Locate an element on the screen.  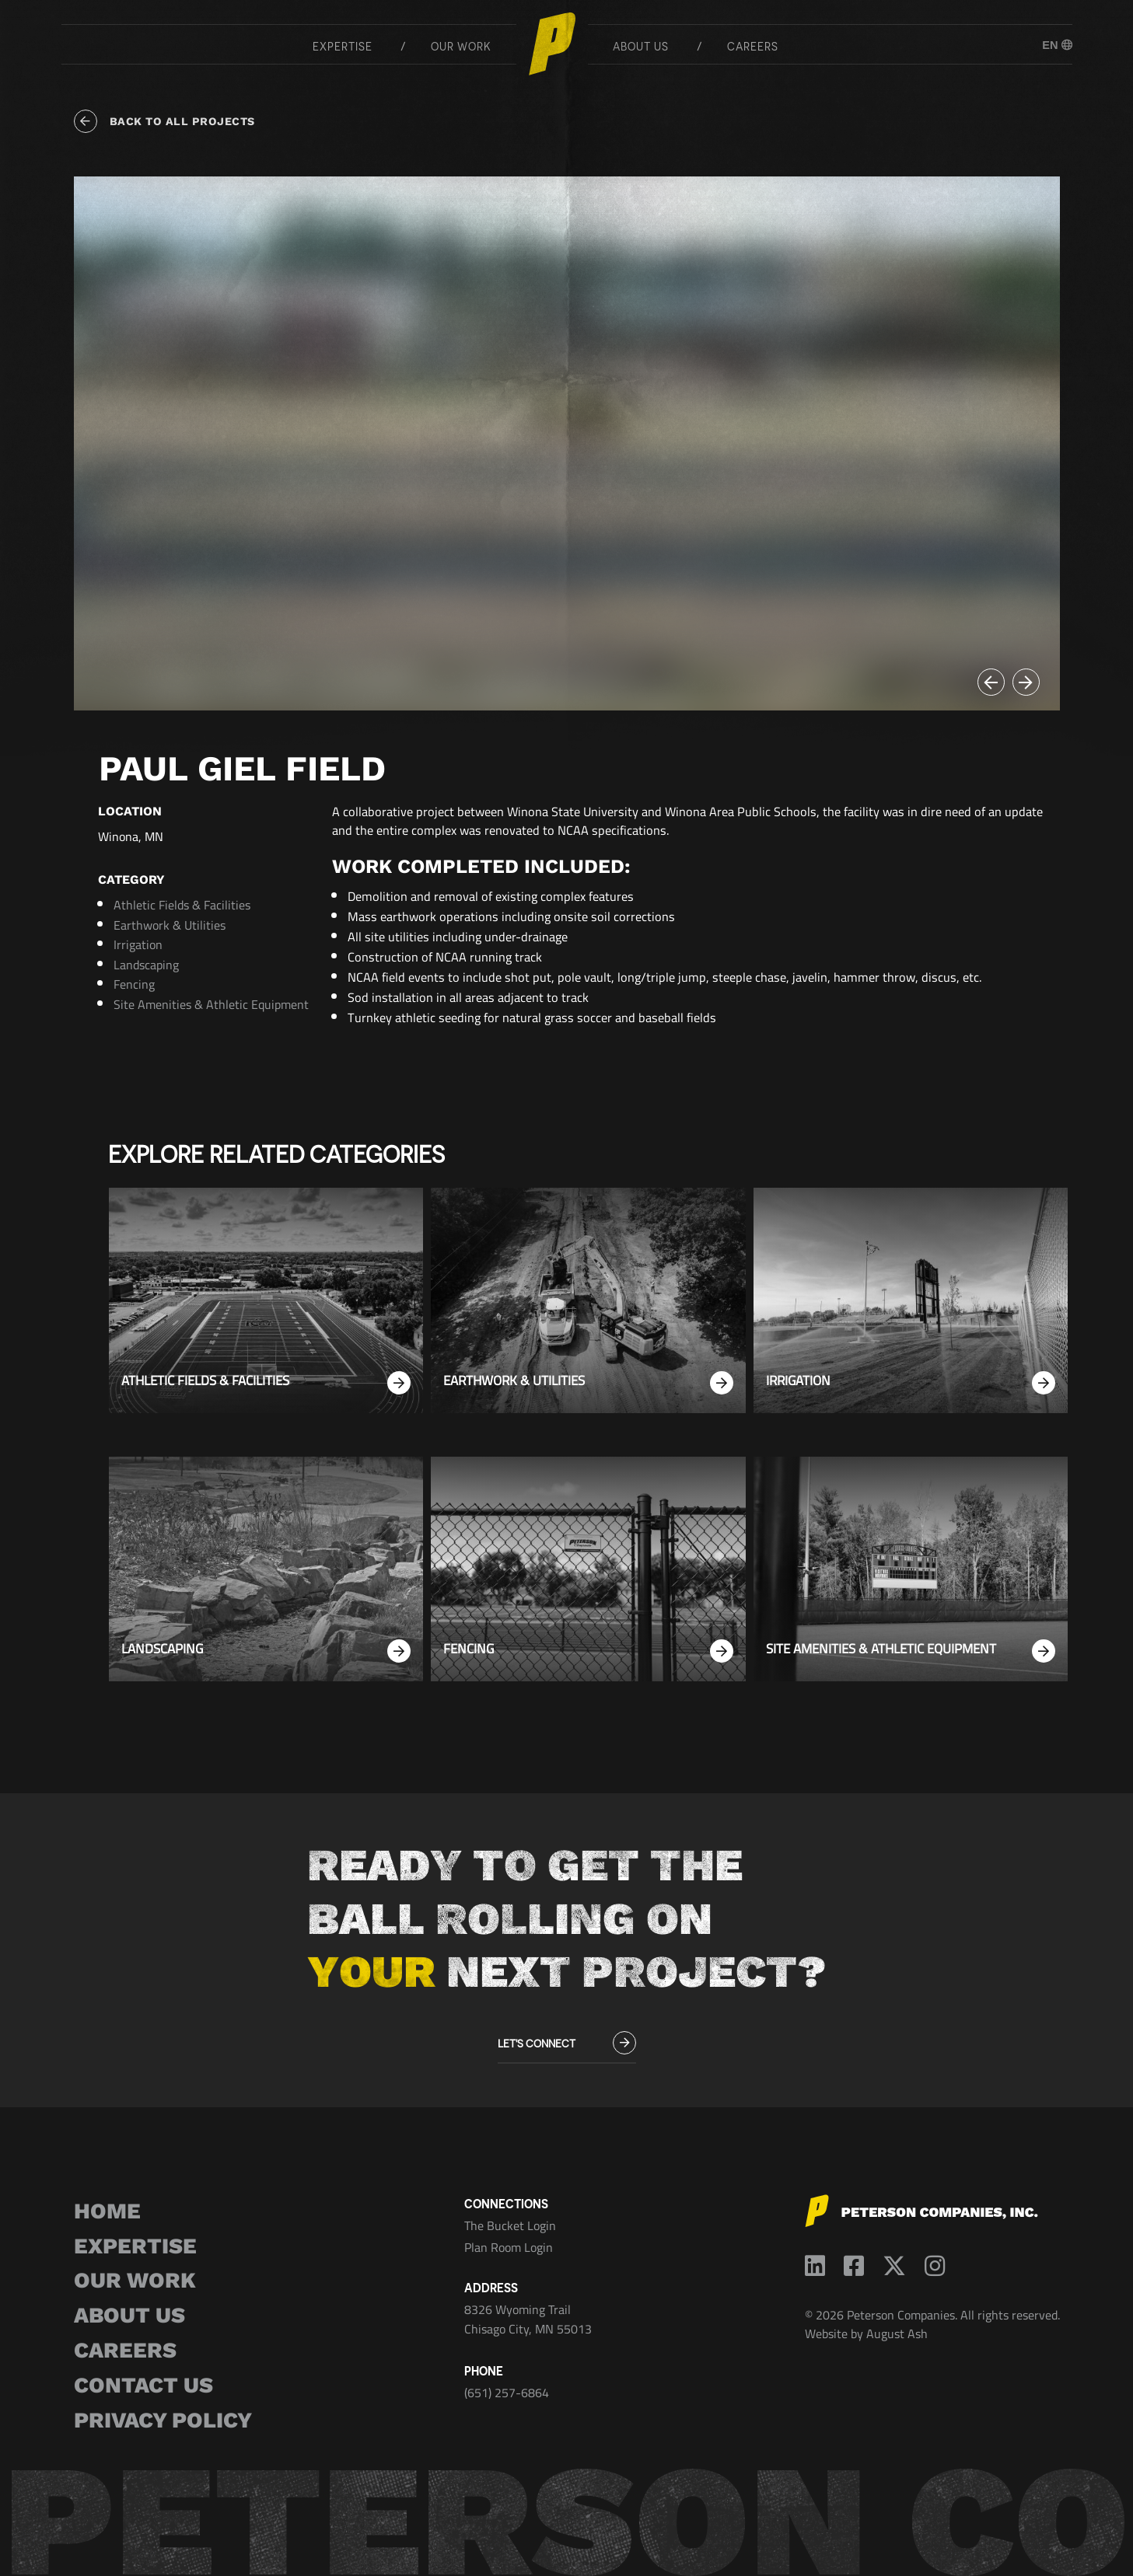
Plan Room Login is located at coordinates (508, 2247).